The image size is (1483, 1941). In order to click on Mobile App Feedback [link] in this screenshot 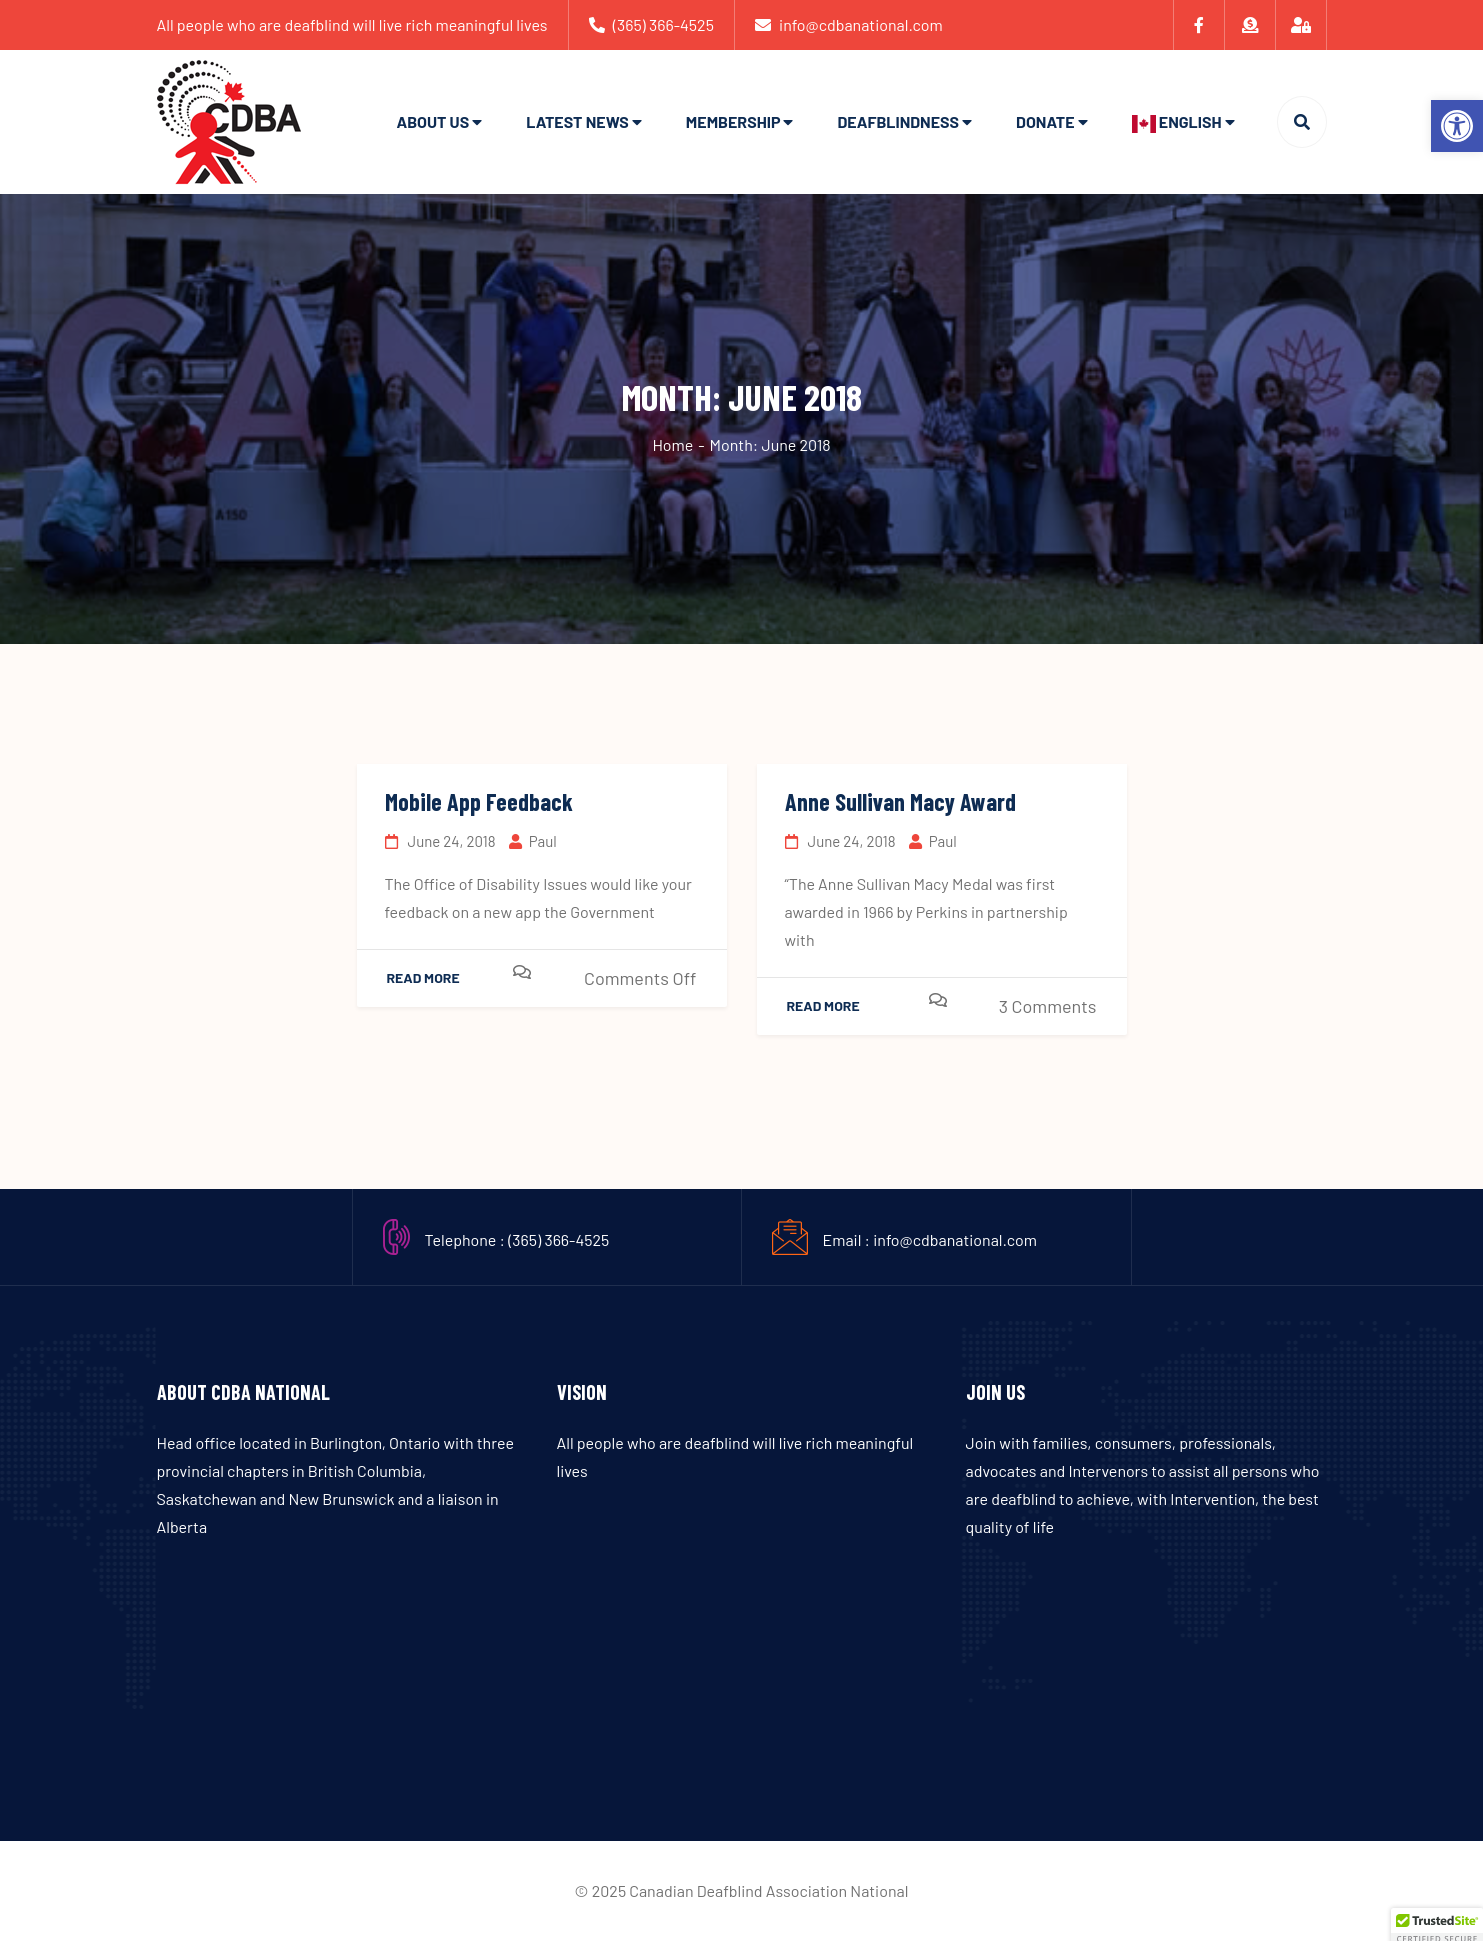, I will do `click(479, 801)`.